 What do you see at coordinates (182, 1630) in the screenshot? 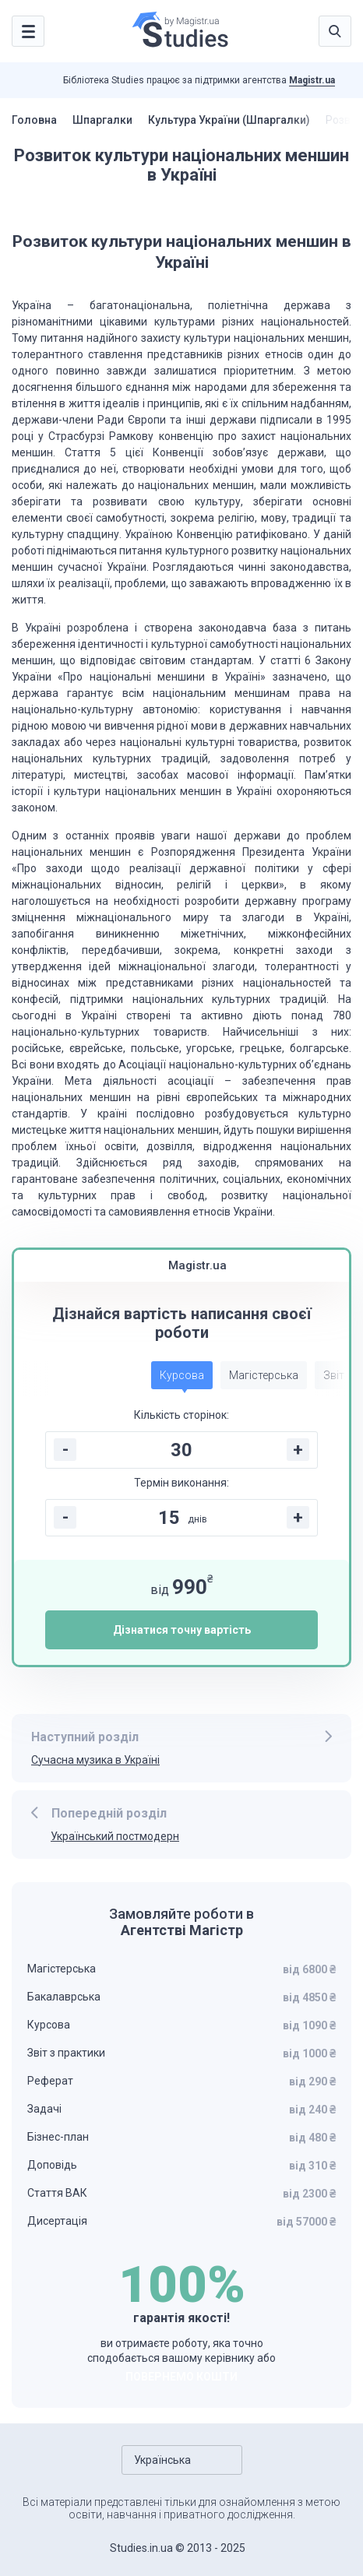
I see `Дізнатися точну вартість` at bounding box center [182, 1630].